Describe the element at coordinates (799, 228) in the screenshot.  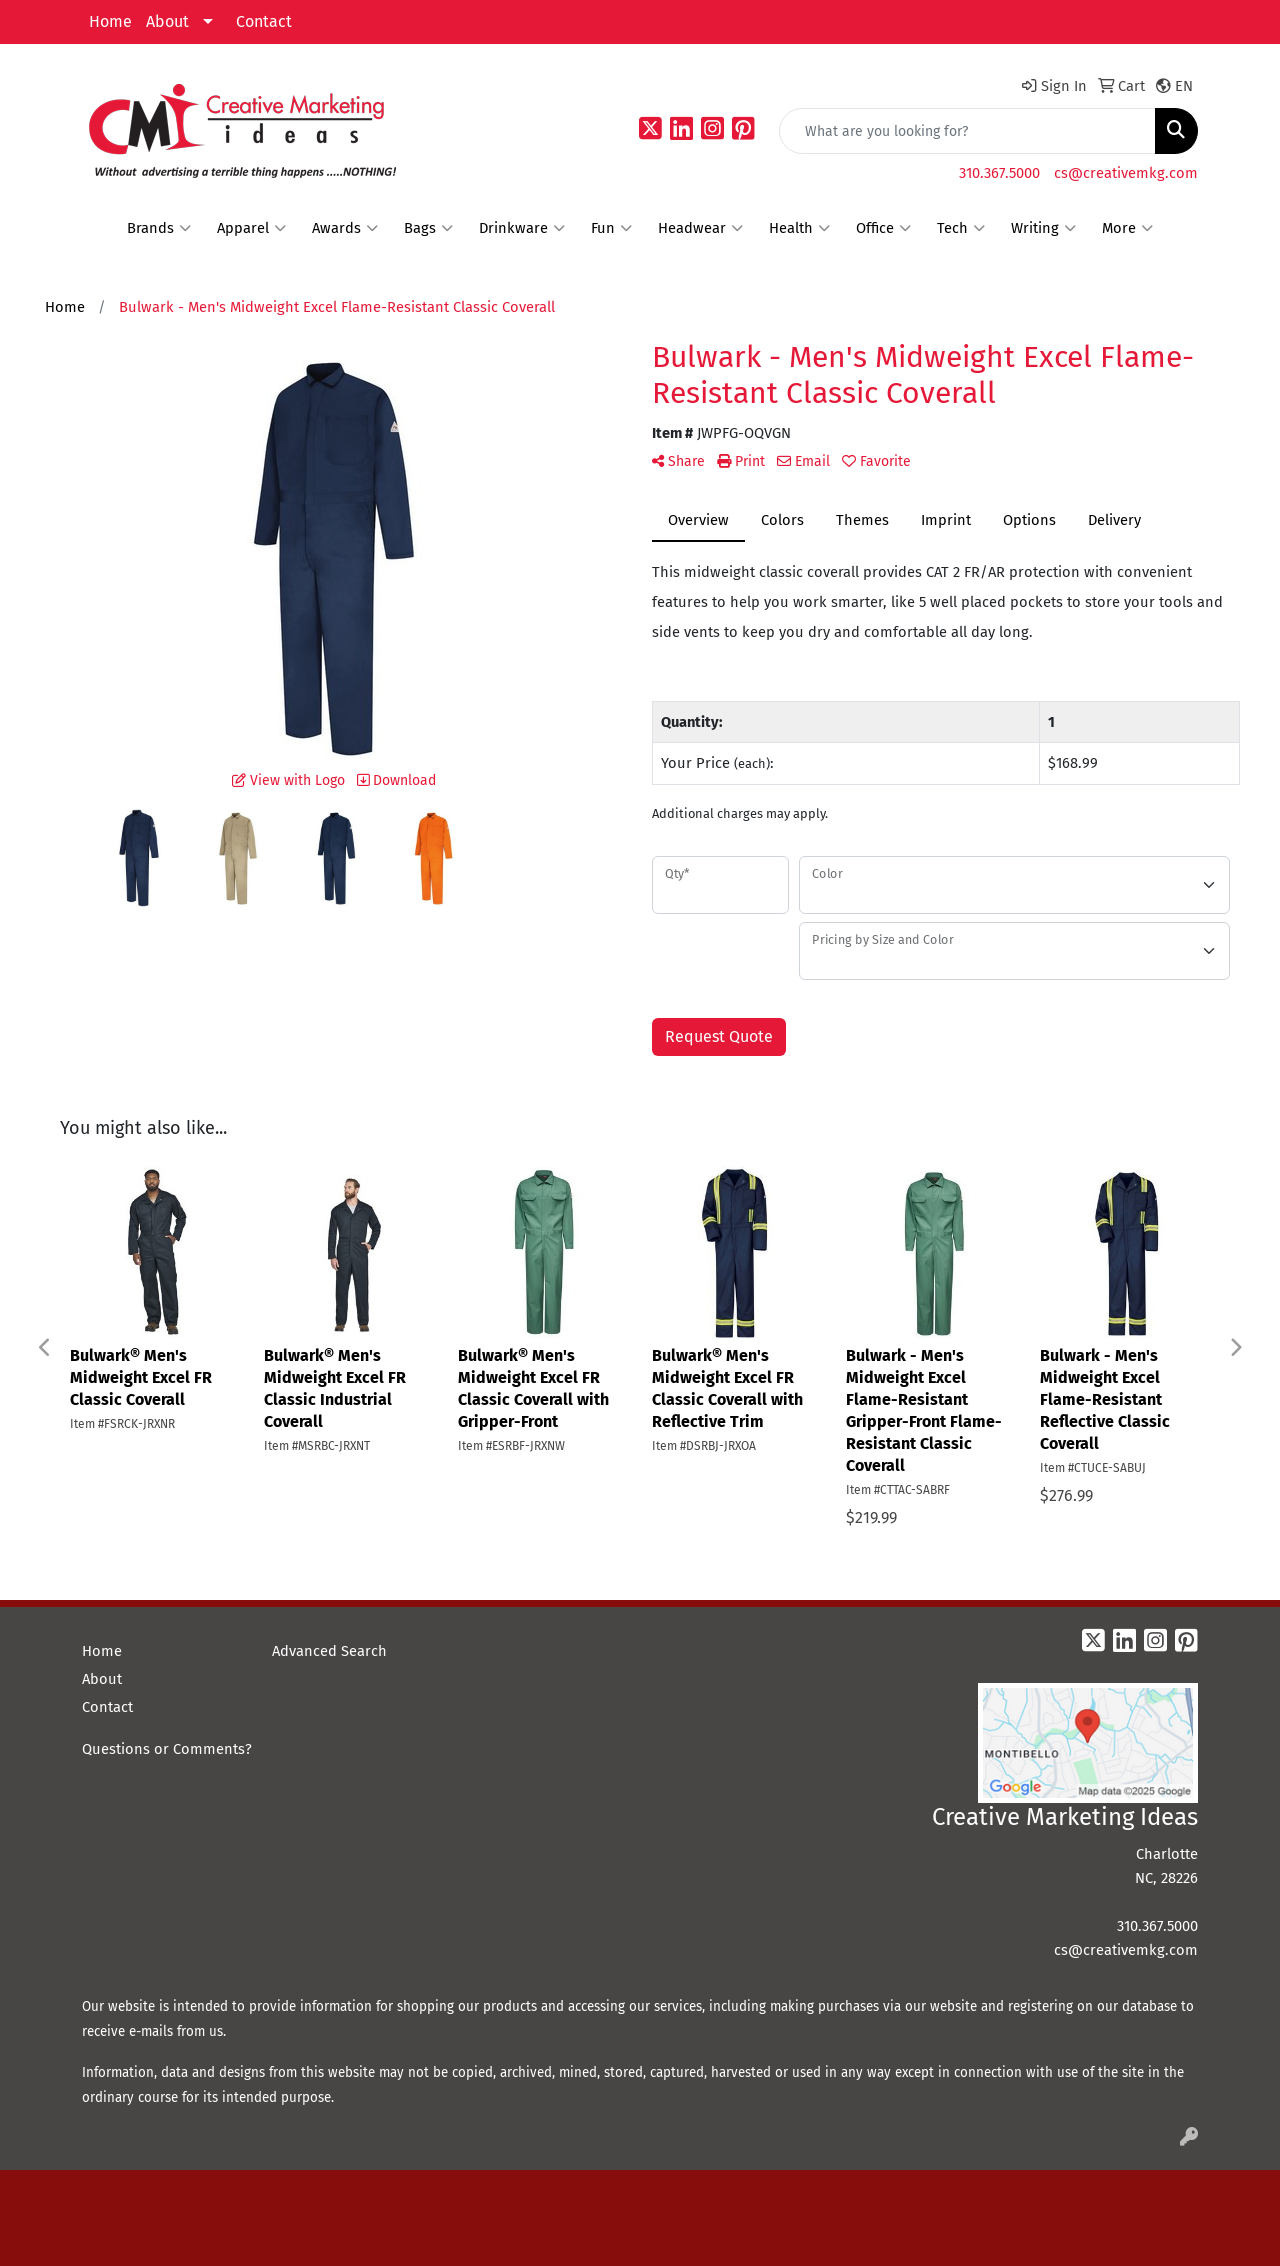
I see `Health` at that location.